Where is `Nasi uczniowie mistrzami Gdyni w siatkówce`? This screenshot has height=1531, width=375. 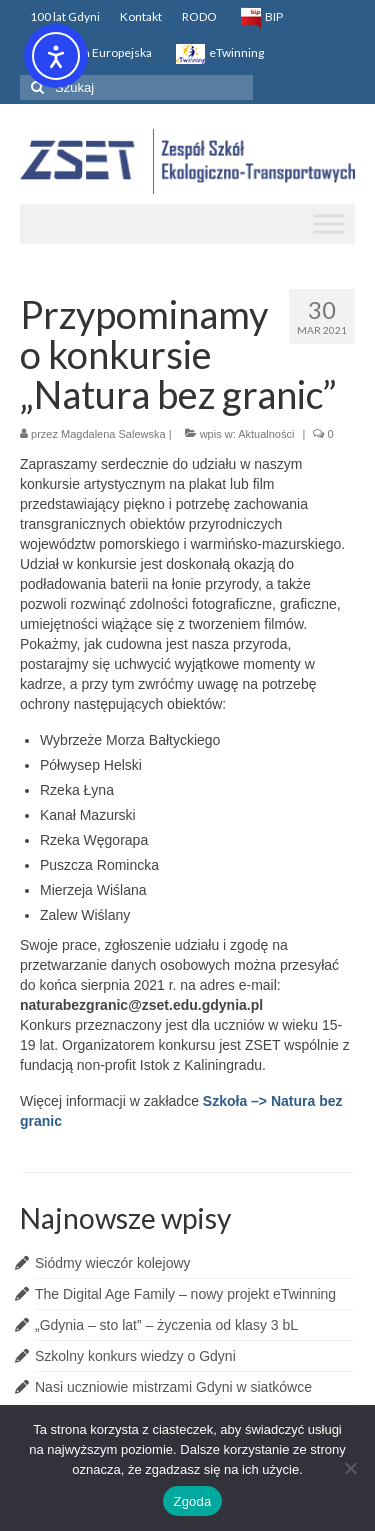 Nasi uczniowie mistrzami Gdyni w siatkówce is located at coordinates (173, 1387).